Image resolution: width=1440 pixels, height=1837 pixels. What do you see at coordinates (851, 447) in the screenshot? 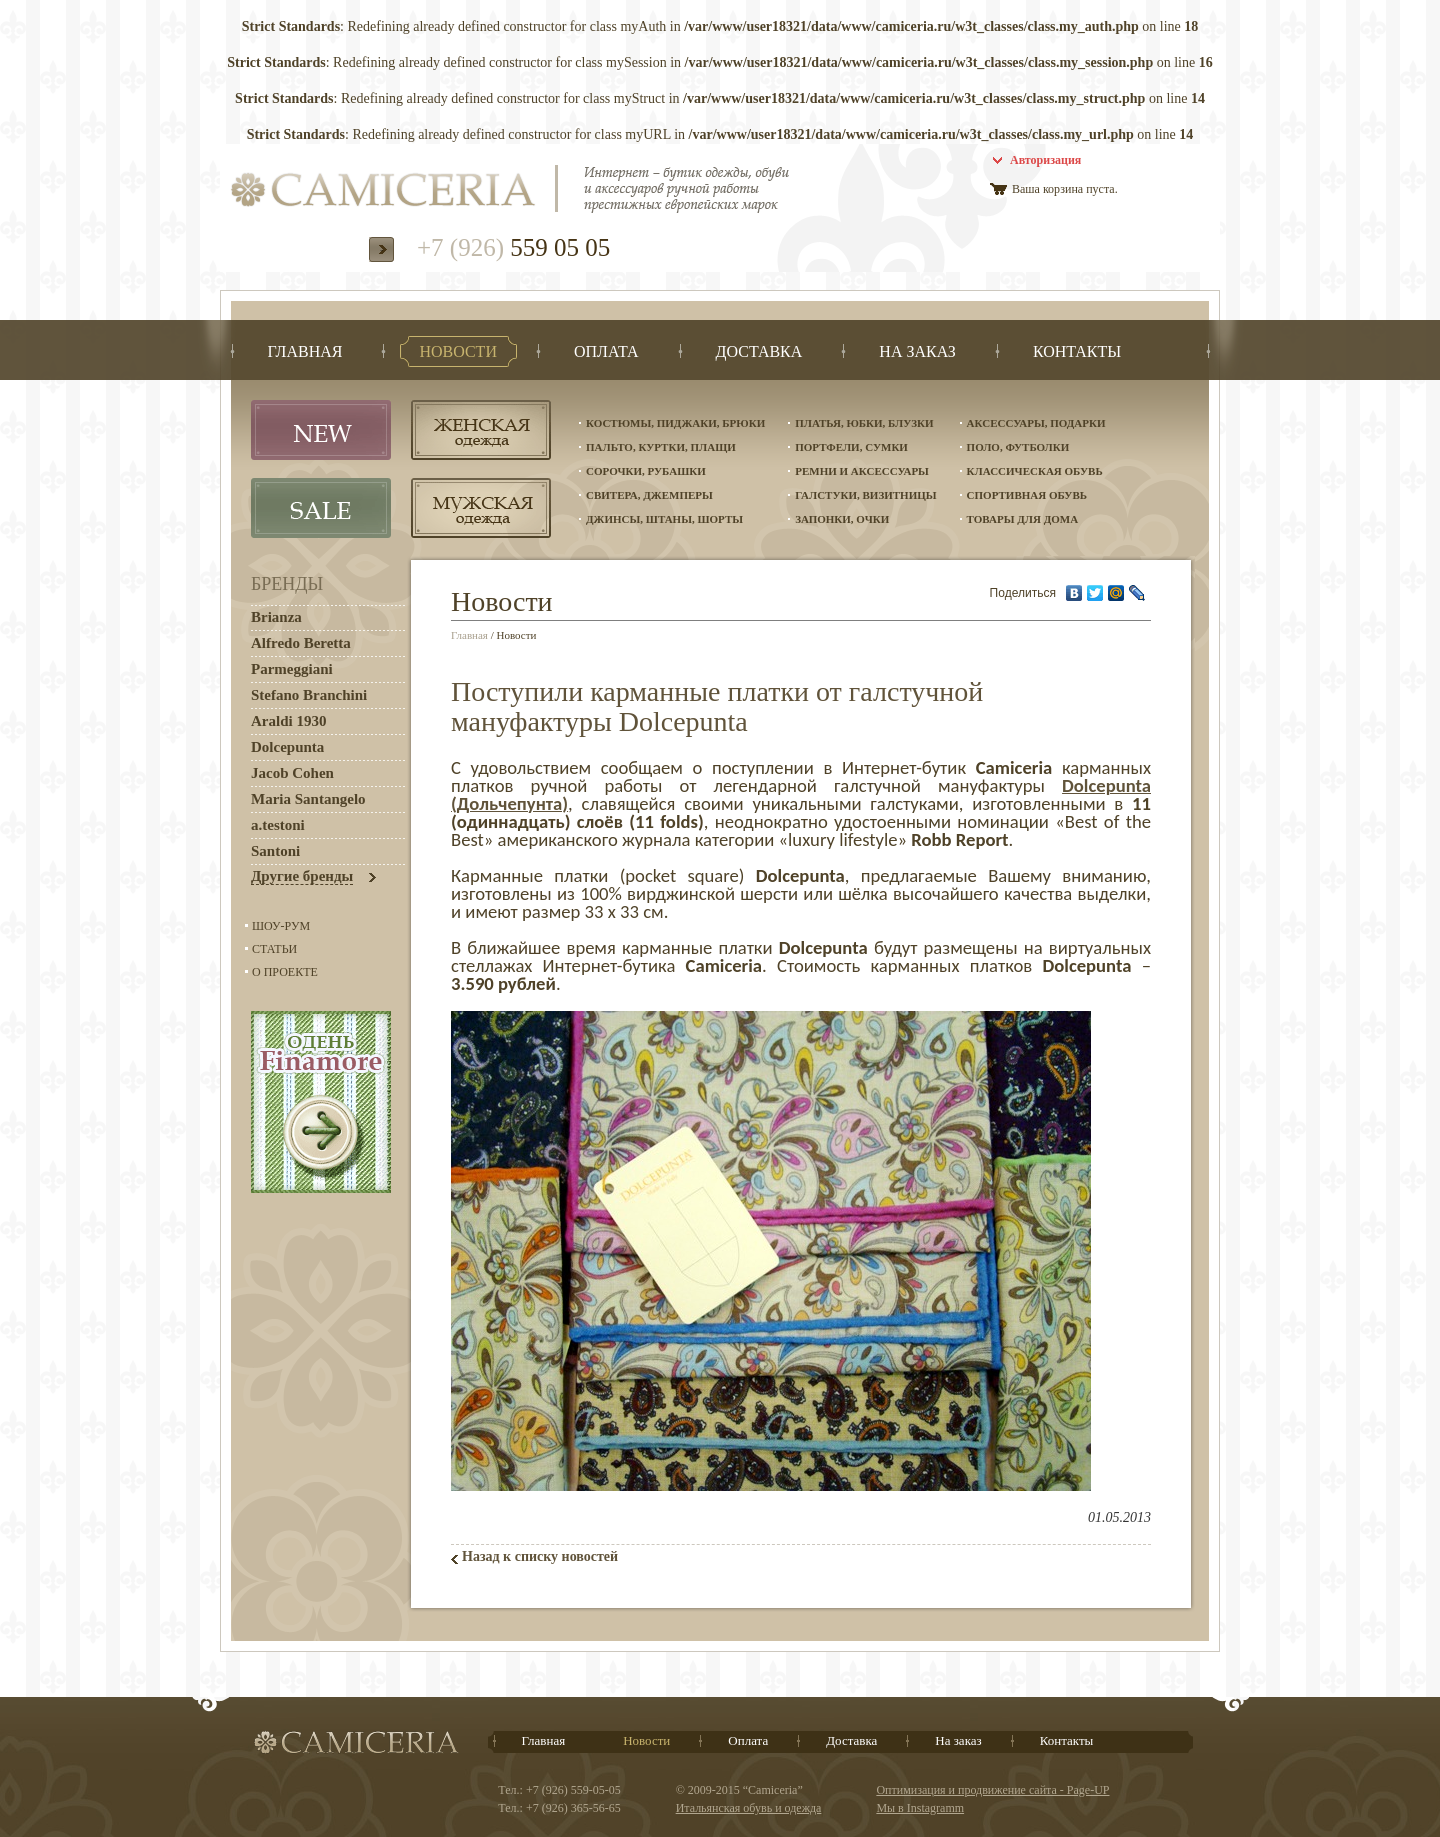
I see `Портфели, сумки` at bounding box center [851, 447].